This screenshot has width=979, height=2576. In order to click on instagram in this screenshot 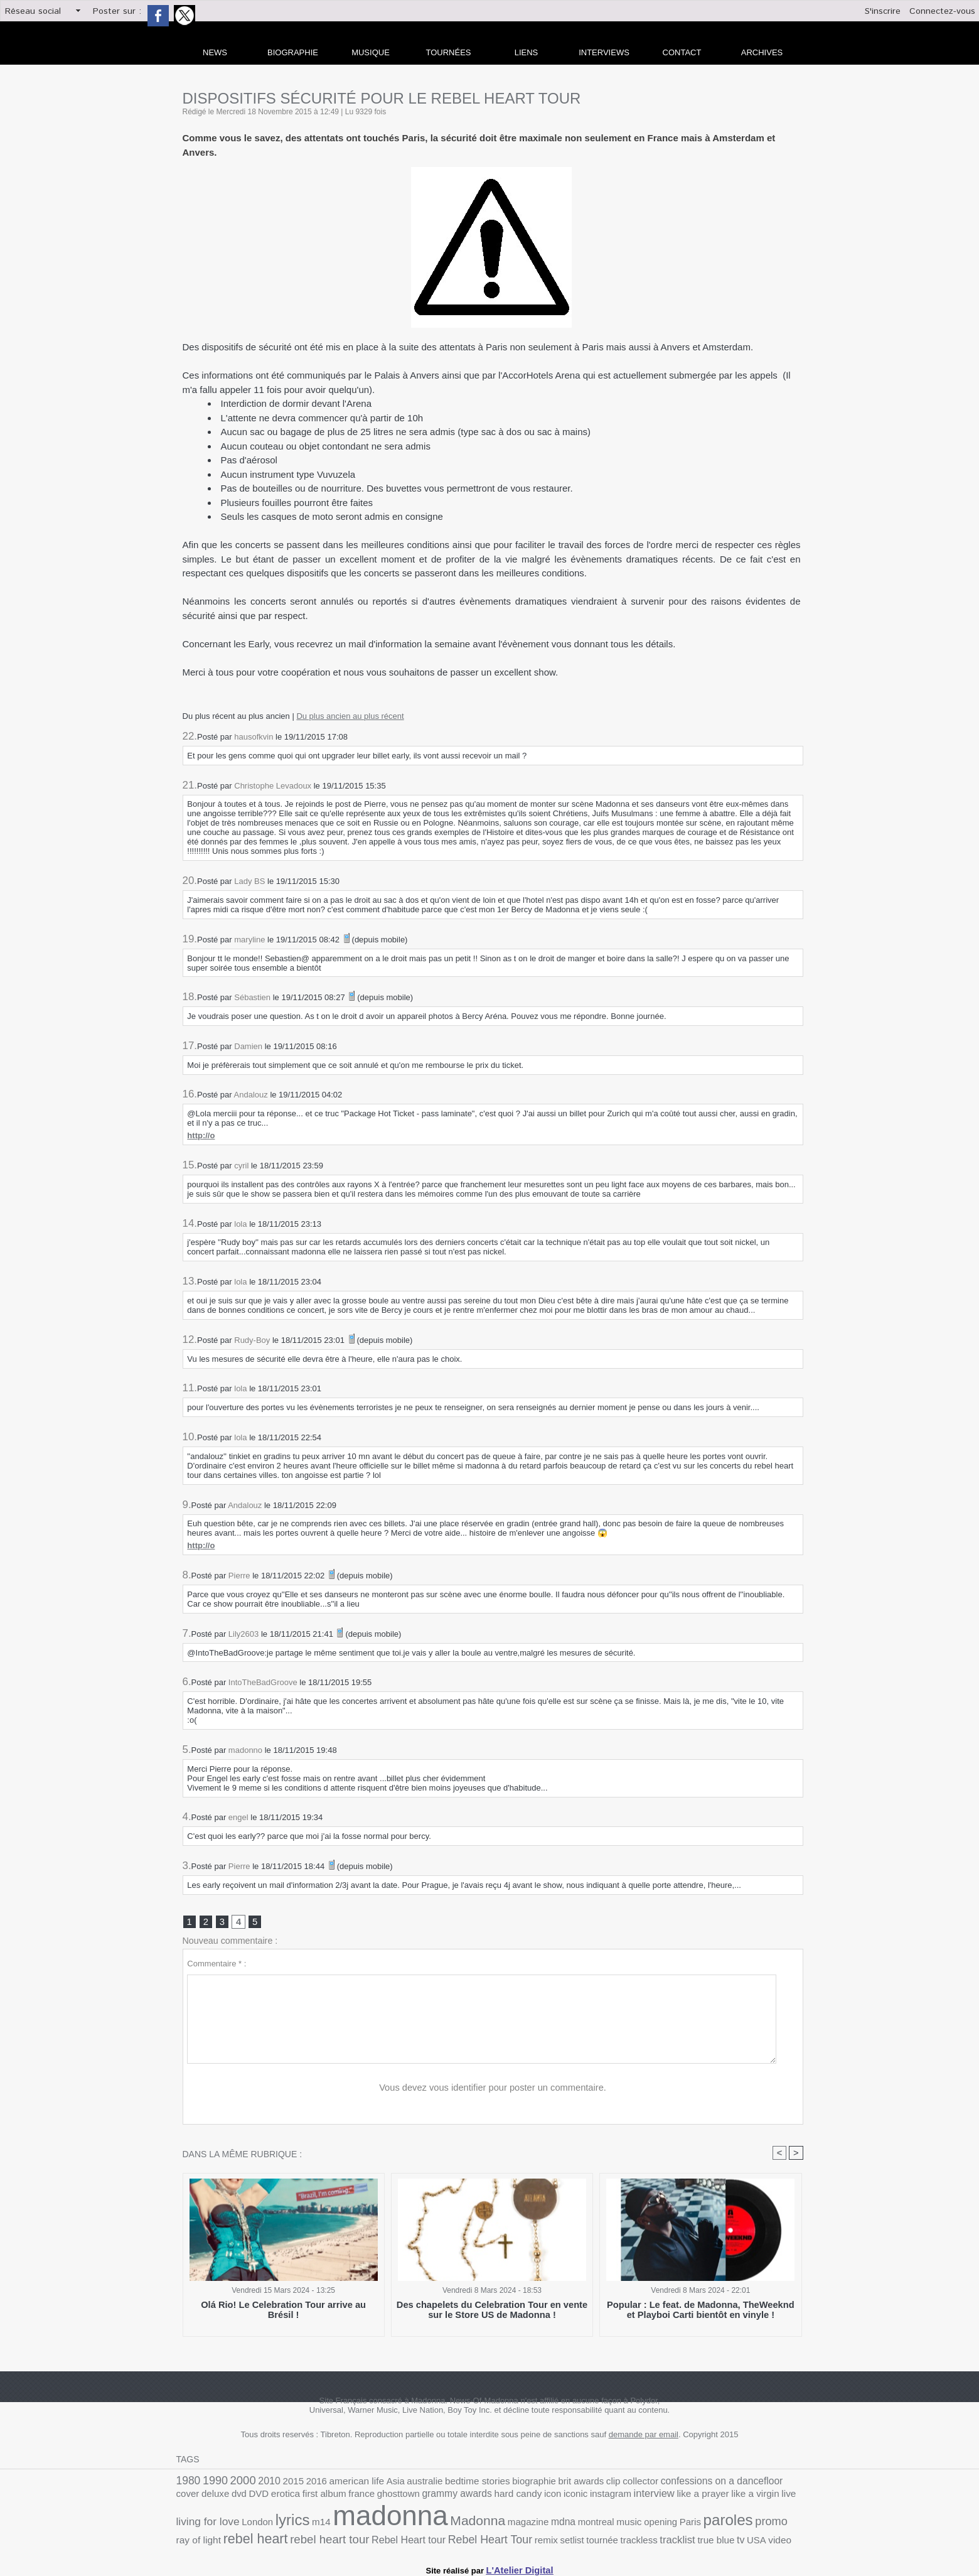, I will do `click(479, 2498)`.